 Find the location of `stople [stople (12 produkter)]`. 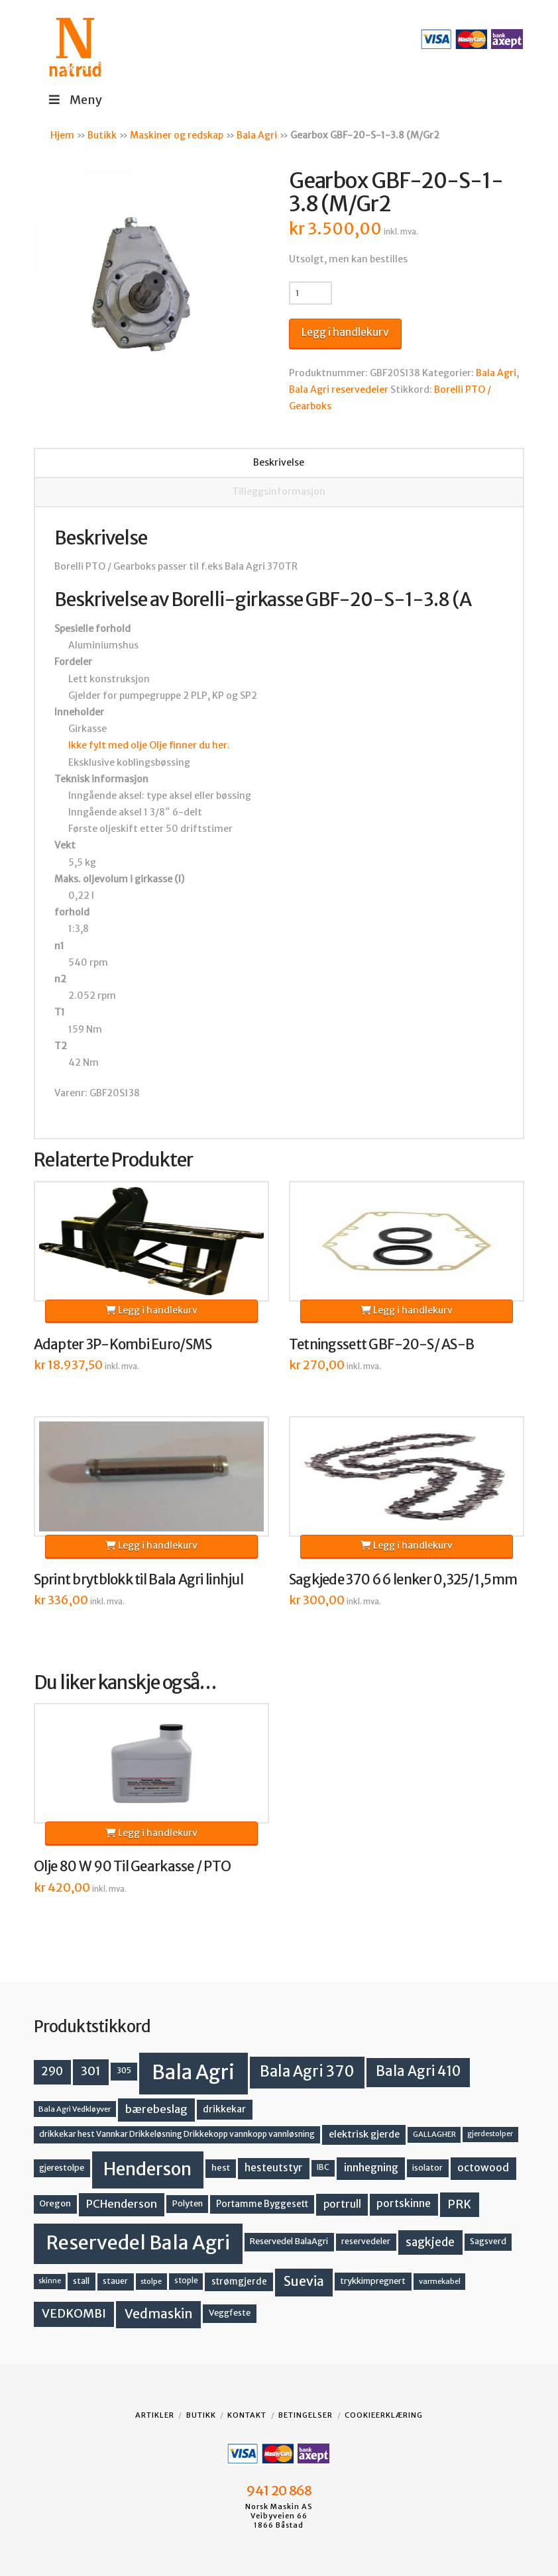

stople [stople (12 produkter)] is located at coordinates (186, 2280).